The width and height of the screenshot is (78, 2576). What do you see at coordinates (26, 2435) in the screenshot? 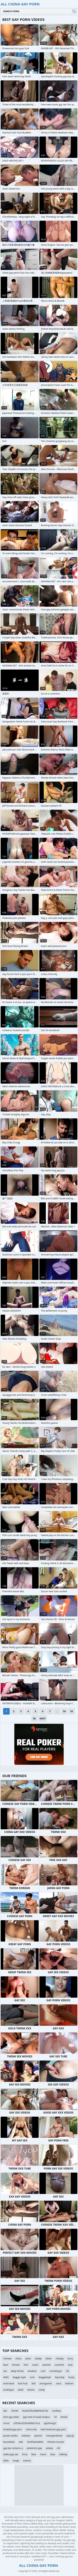
I see `esbetan` at bounding box center [26, 2435].